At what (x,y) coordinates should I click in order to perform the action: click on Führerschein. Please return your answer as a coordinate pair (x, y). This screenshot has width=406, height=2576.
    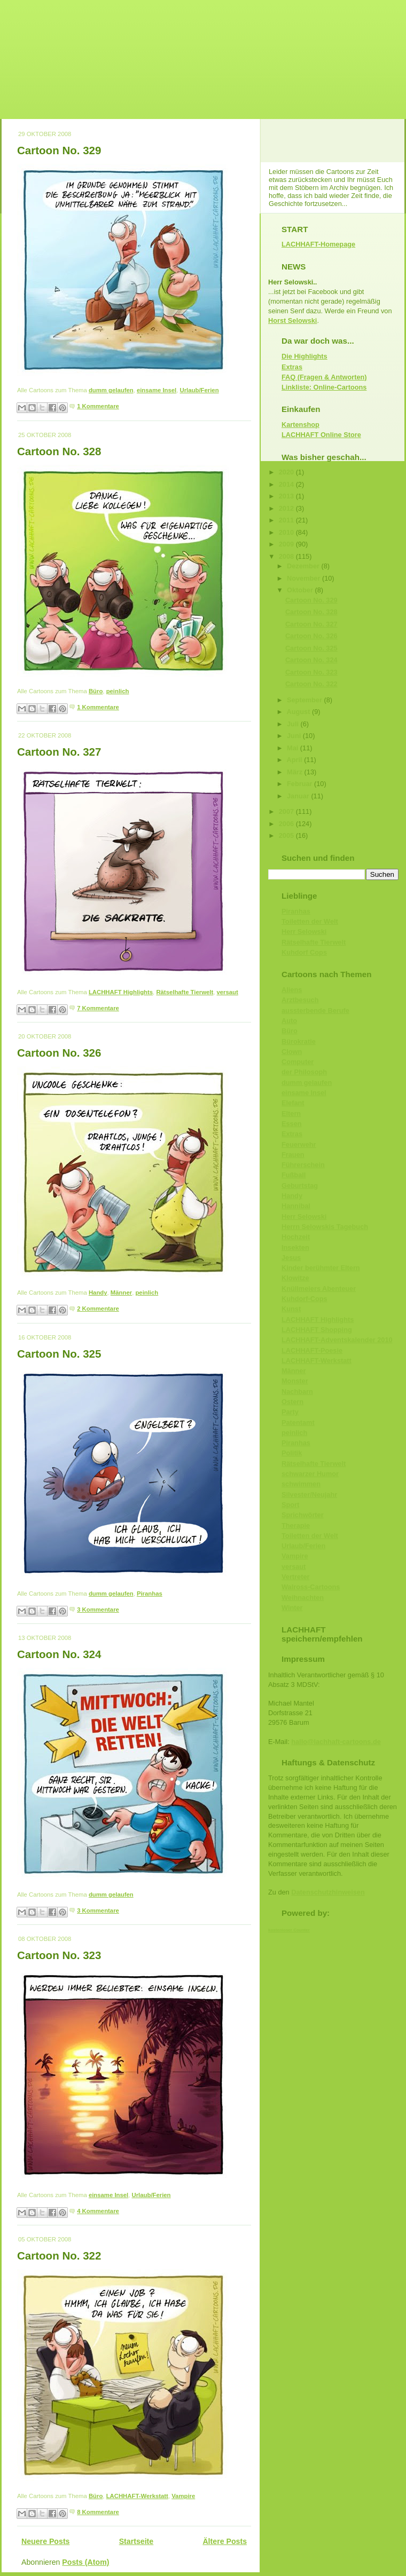
    Looking at the image, I should click on (303, 1165).